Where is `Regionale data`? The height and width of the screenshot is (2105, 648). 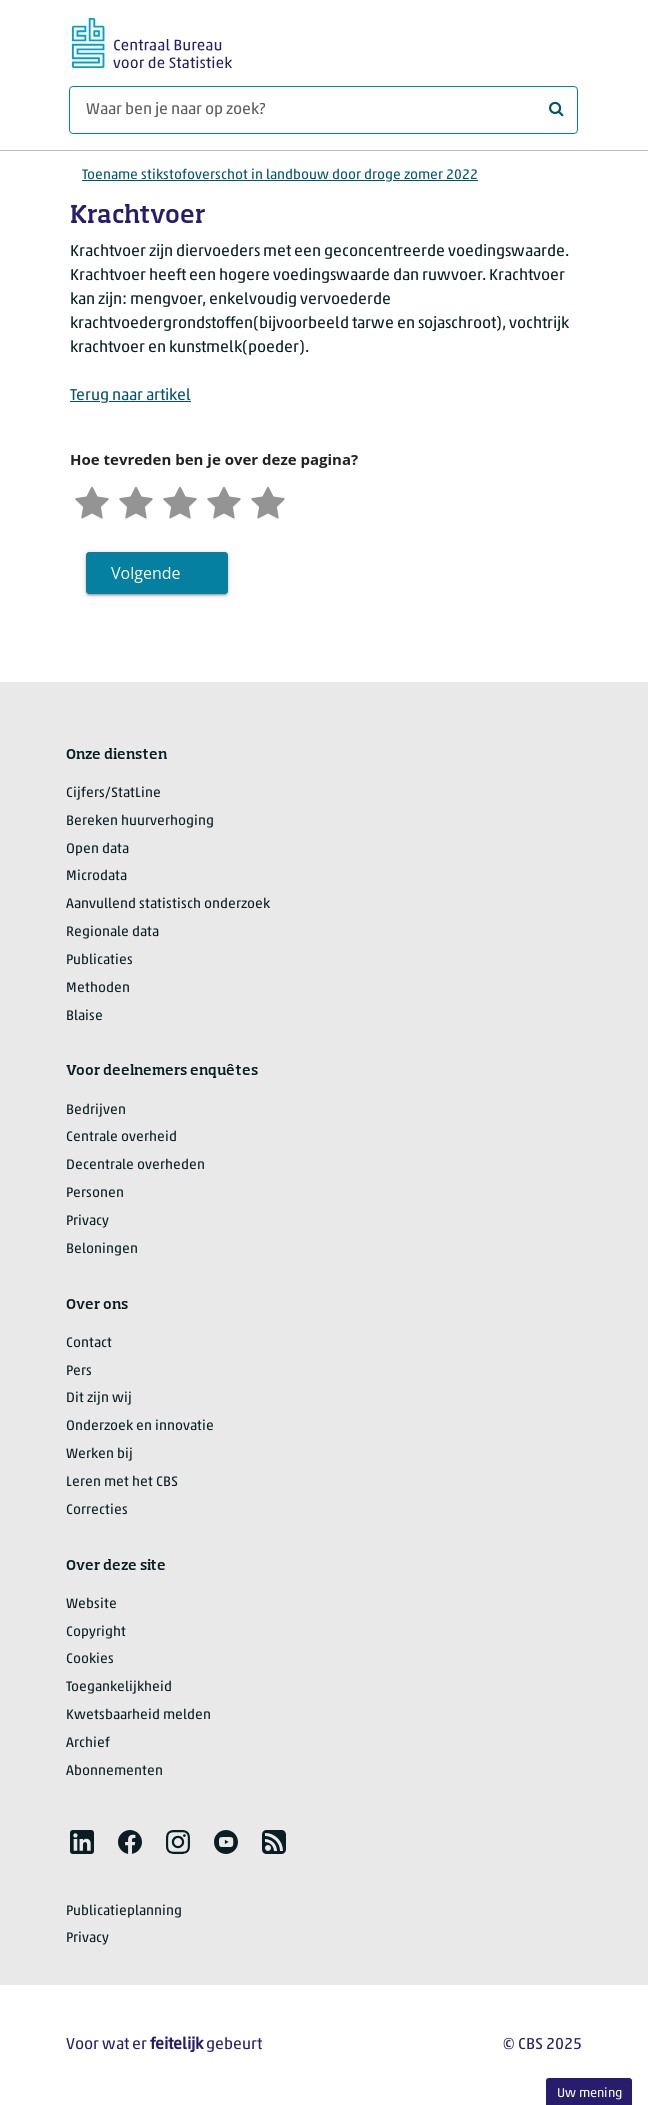 Regionale data is located at coordinates (112, 932).